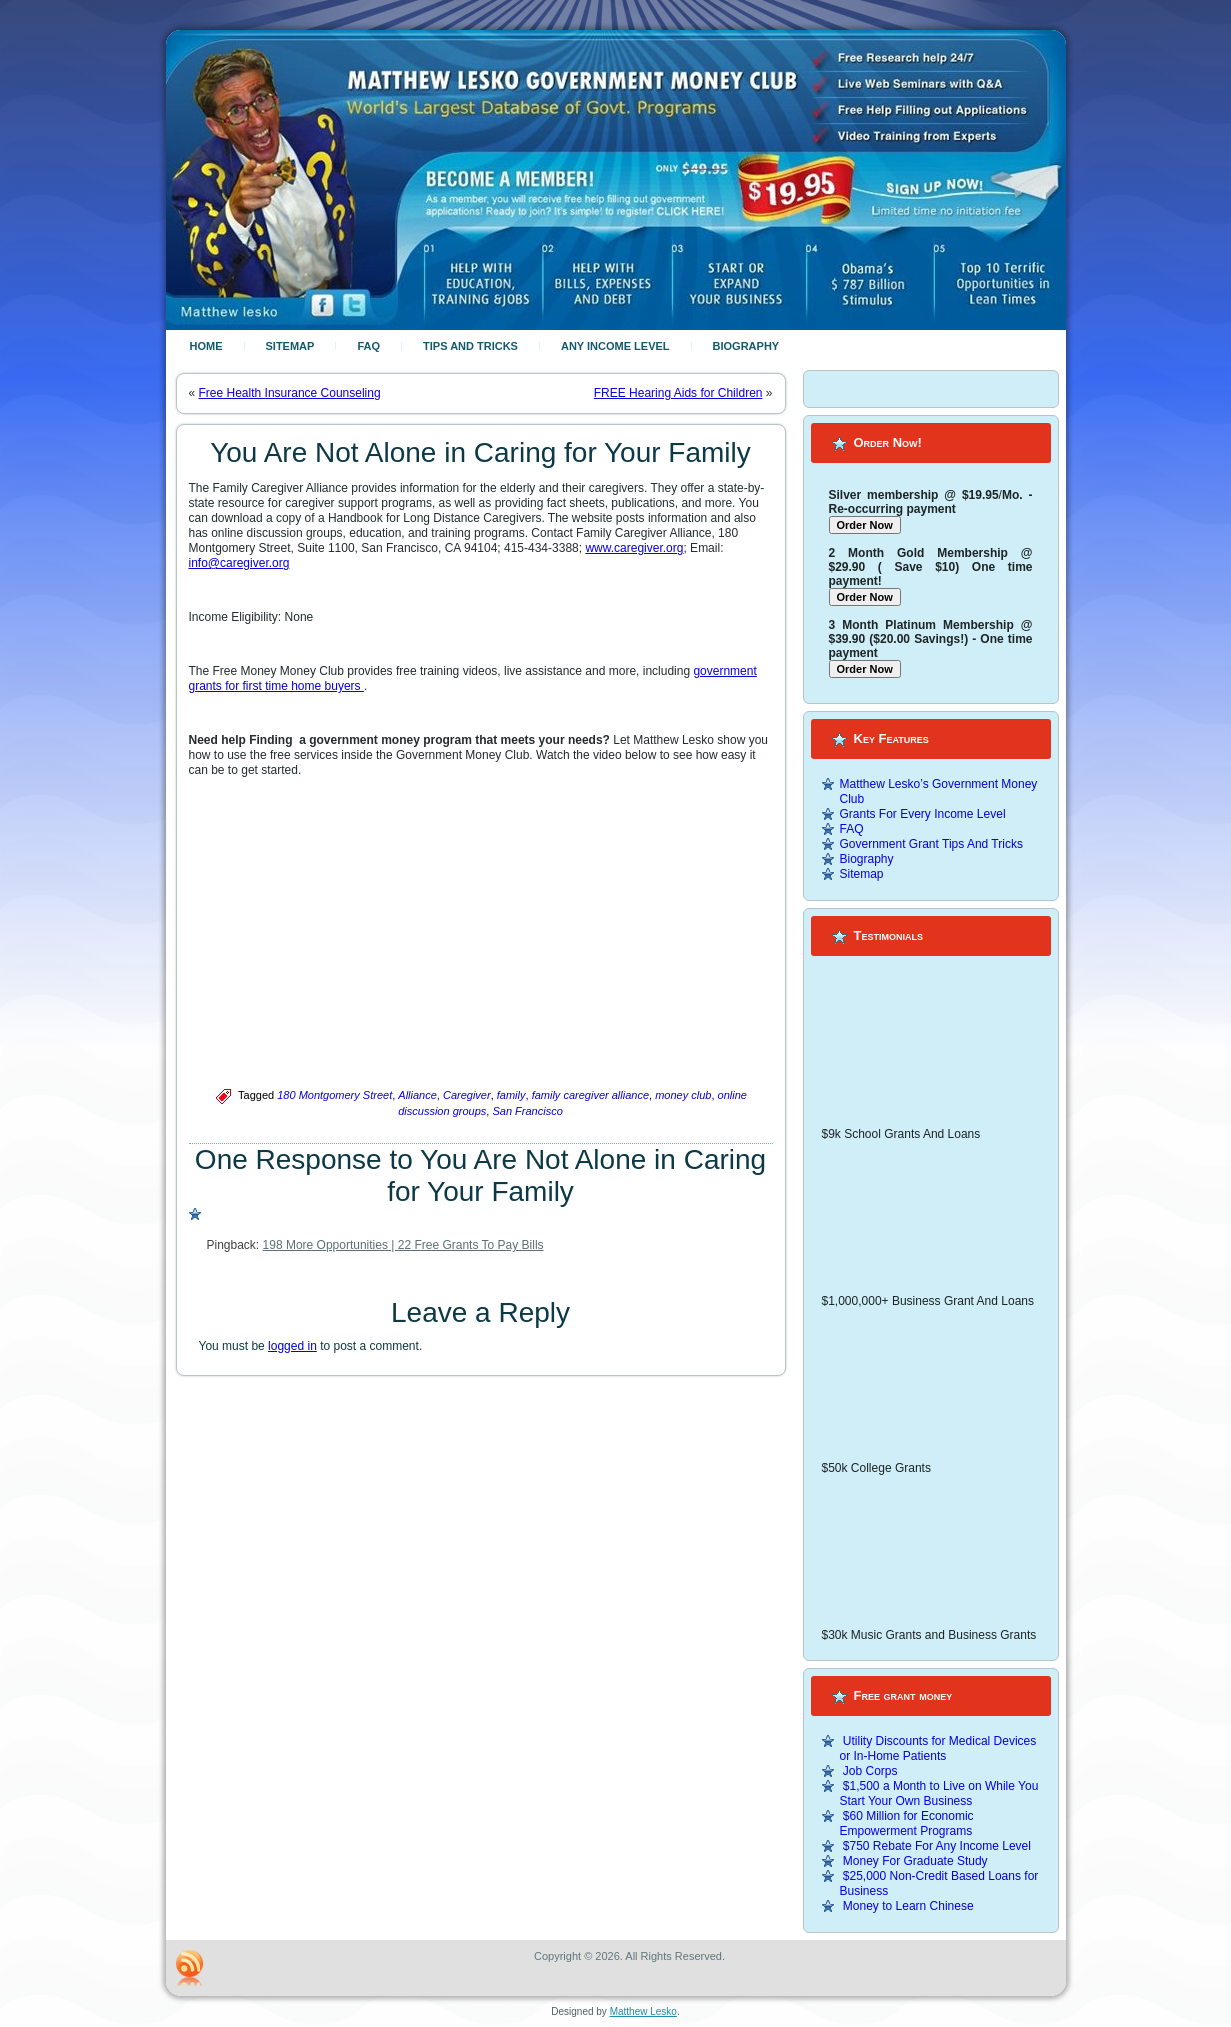 The width and height of the screenshot is (1231, 2027). Describe the element at coordinates (290, 346) in the screenshot. I see `Sitemap` at that location.